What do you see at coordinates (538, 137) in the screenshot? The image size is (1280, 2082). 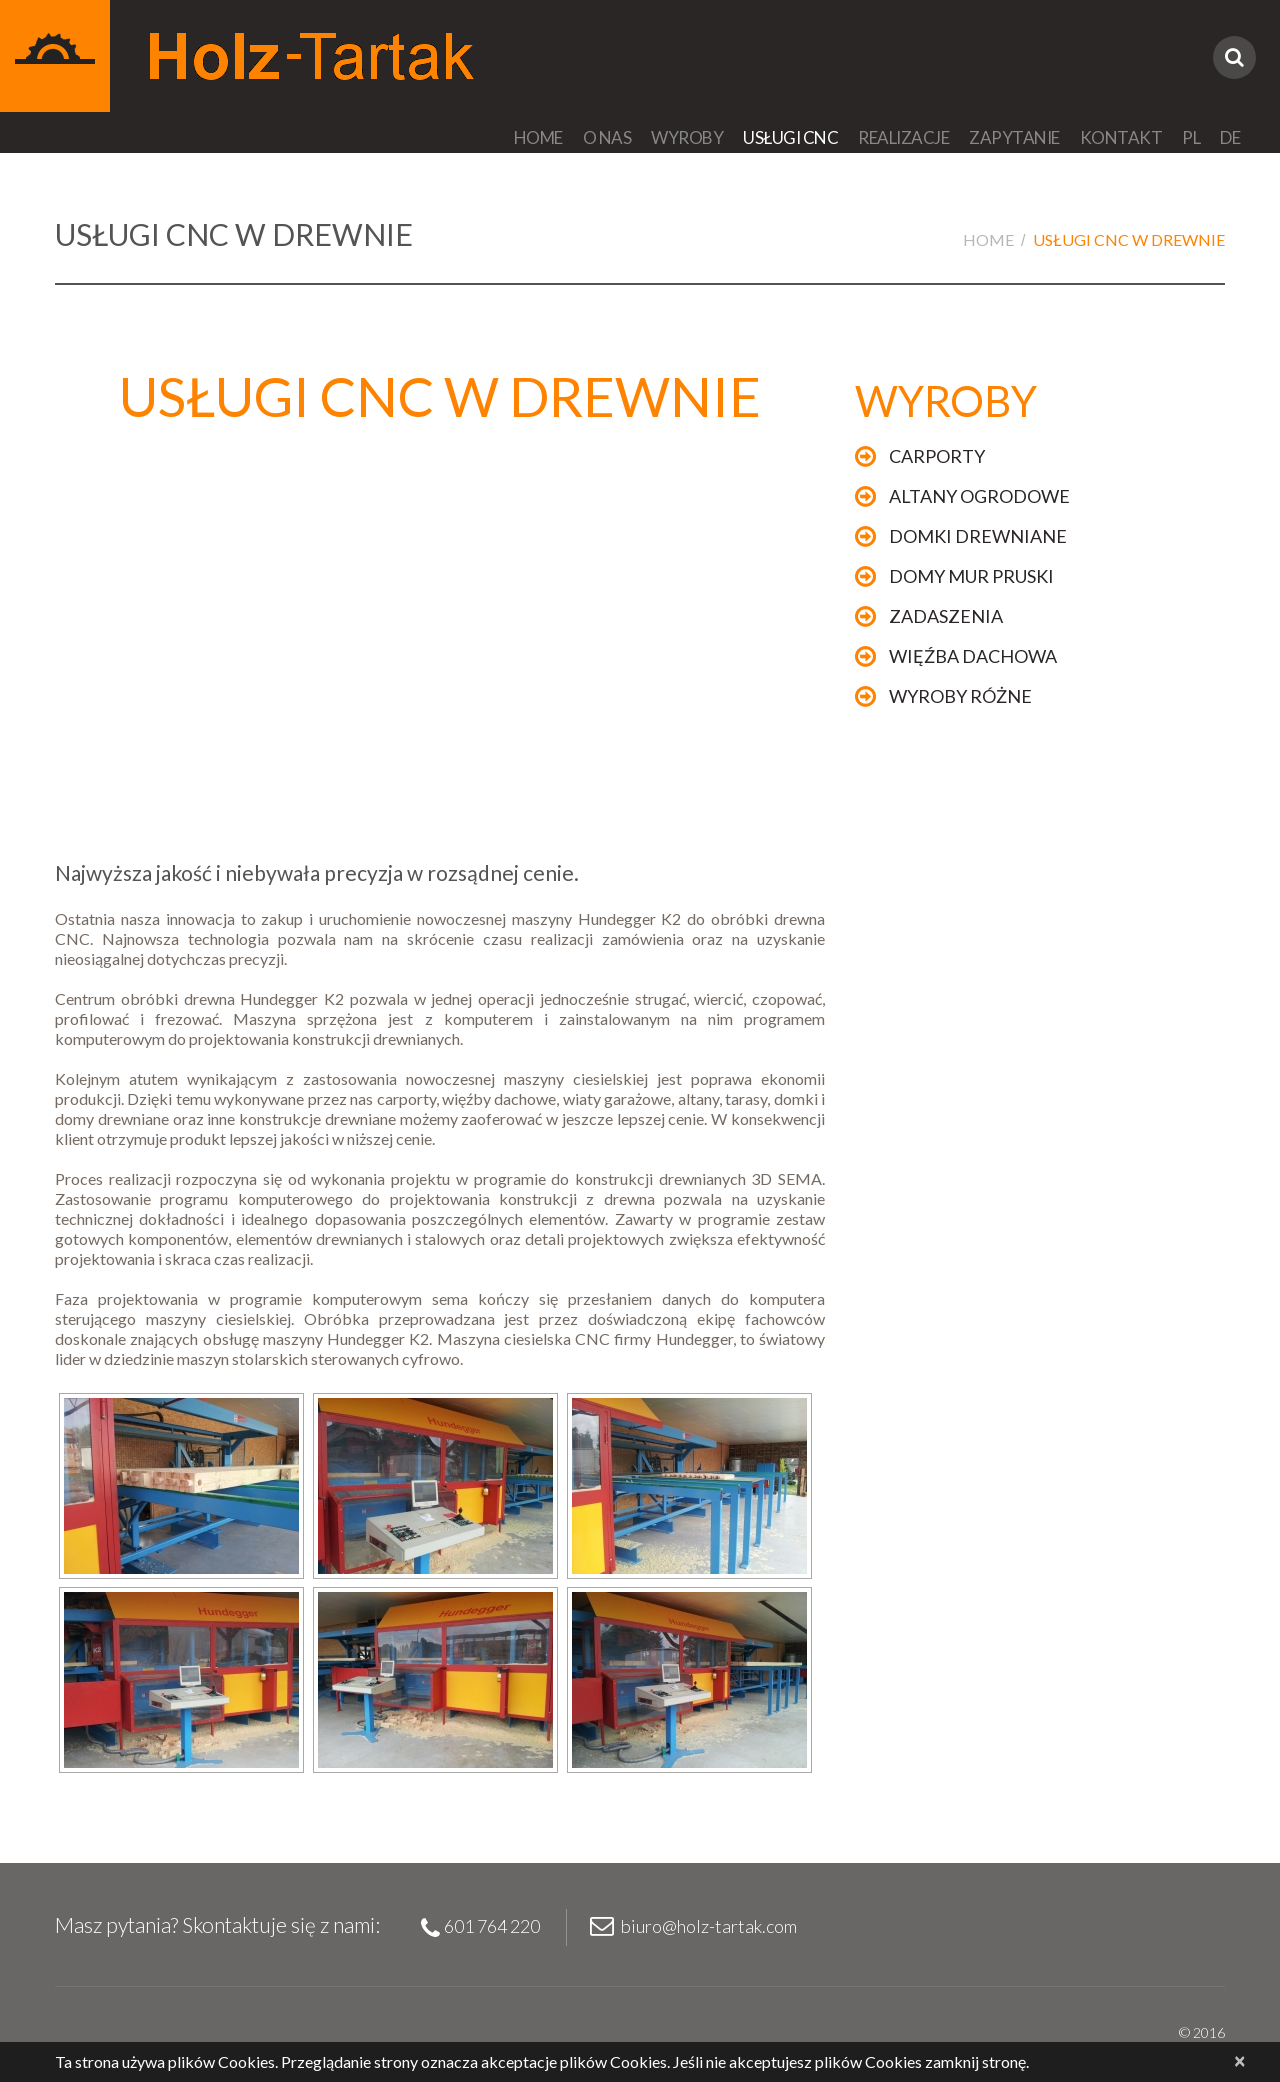 I see `Home` at bounding box center [538, 137].